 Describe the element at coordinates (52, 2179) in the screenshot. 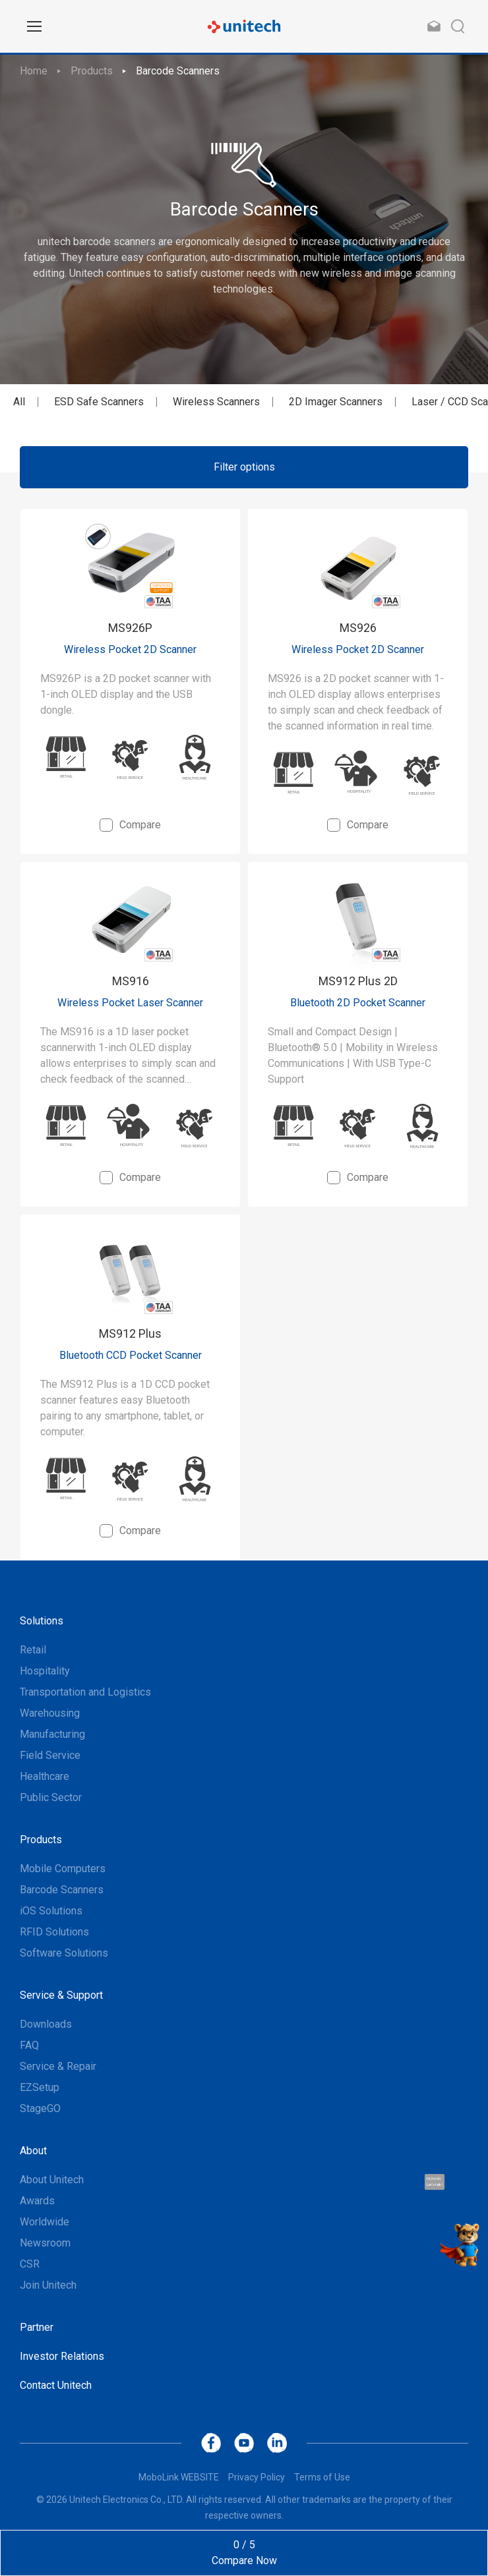

I see `About Unitech` at that location.